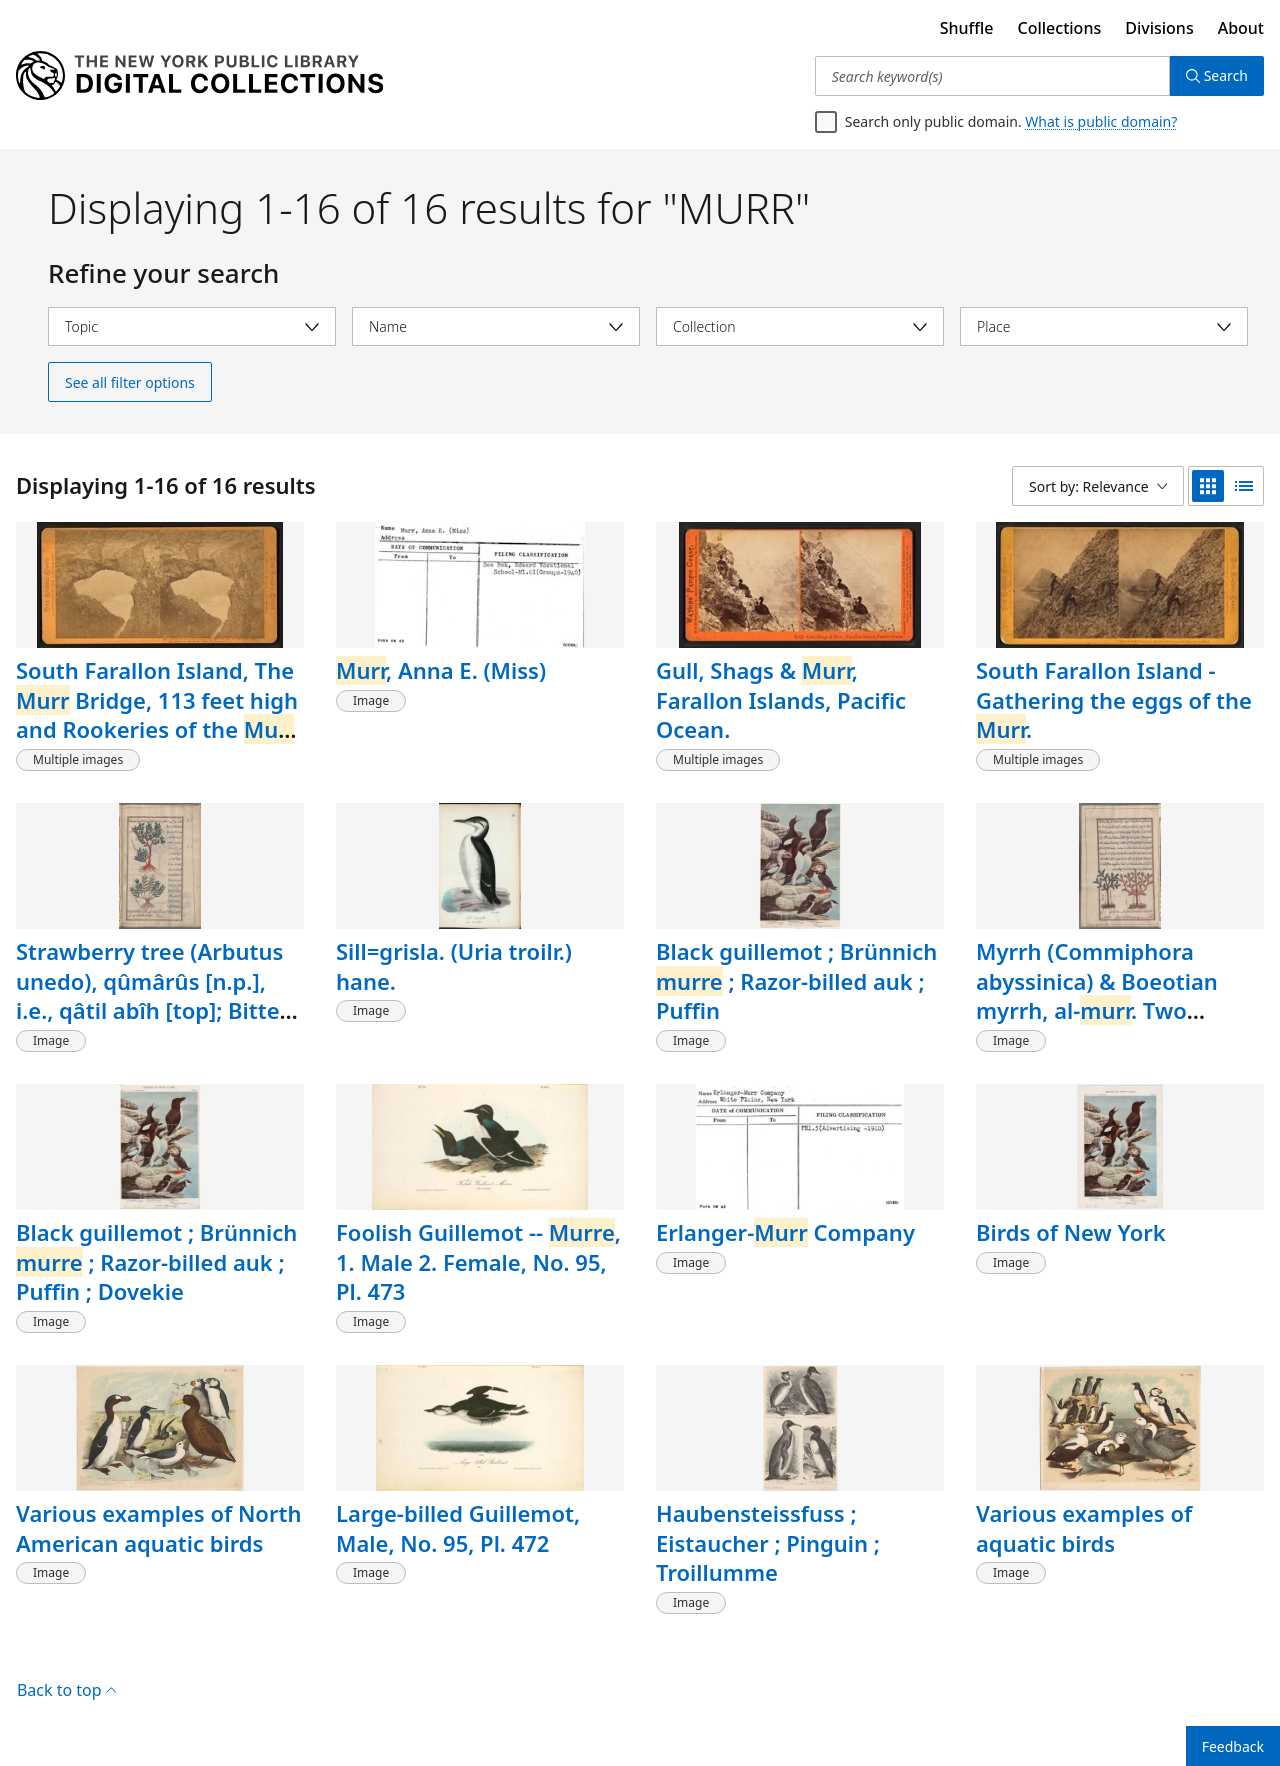  I want to click on [Select collection], so click(800, 326).